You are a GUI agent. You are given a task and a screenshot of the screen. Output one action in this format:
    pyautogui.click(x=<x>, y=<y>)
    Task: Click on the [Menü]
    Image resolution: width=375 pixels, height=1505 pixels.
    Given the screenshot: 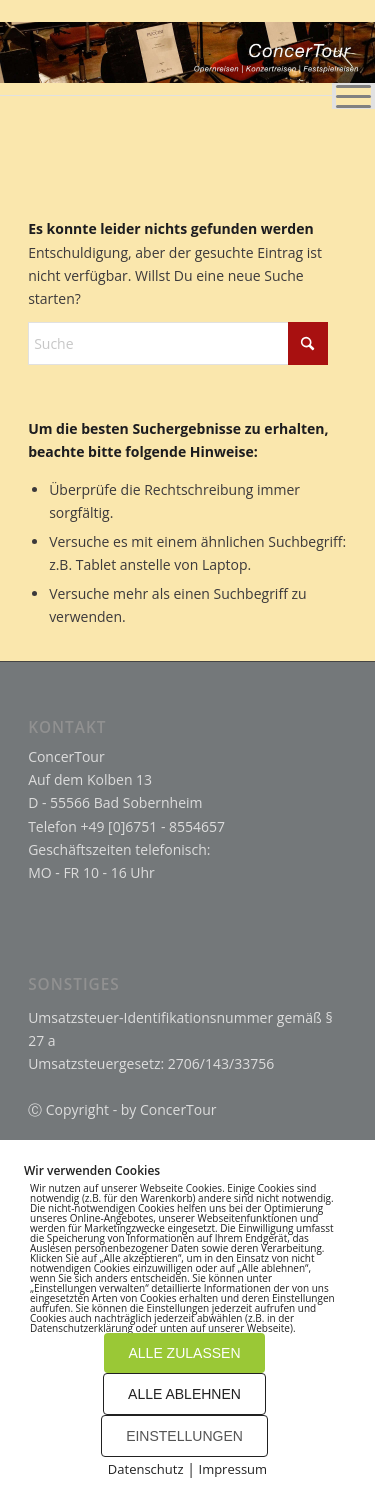 What is the action you would take?
    pyautogui.click(x=343, y=50)
    